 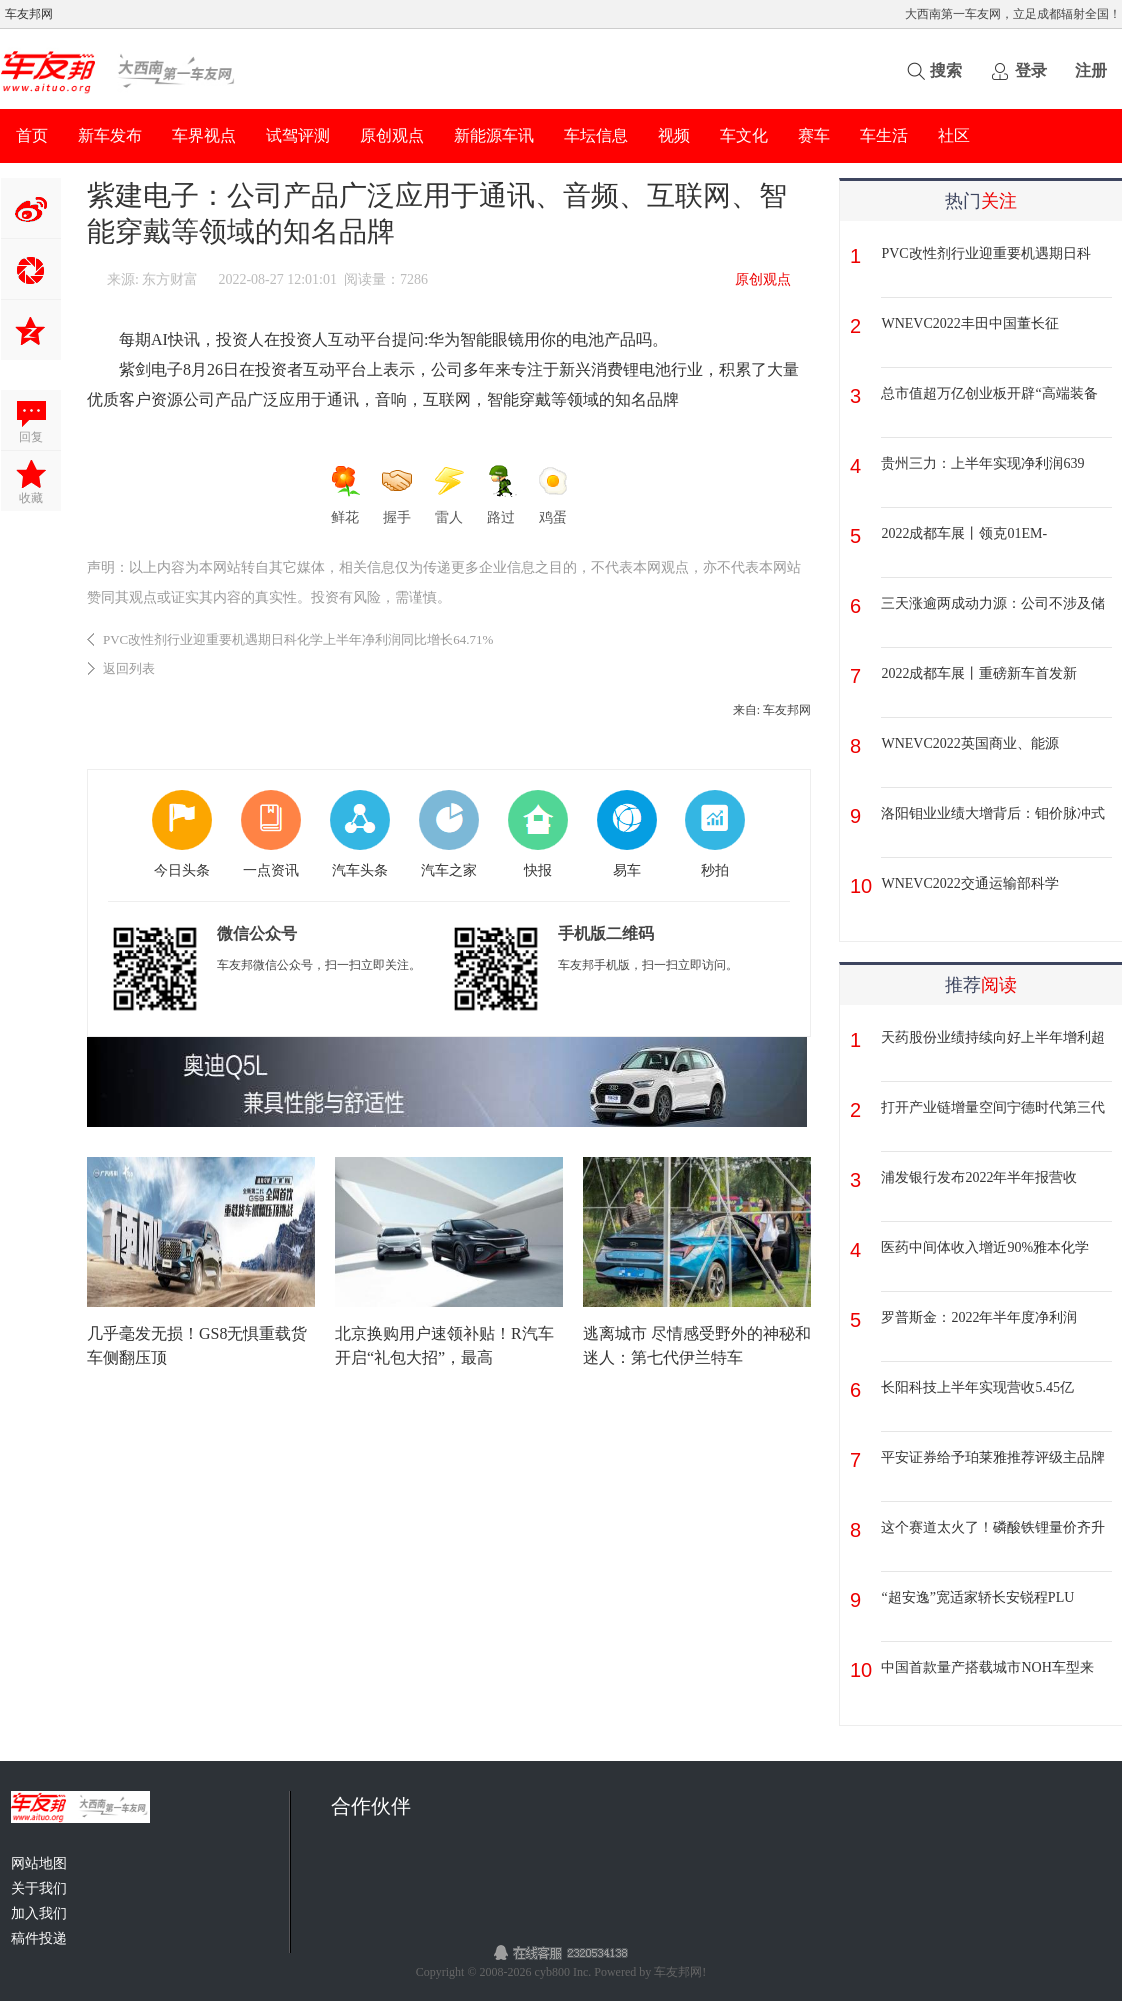 What do you see at coordinates (969, 323) in the screenshot?
I see `WNEVC2022丰田中国董长征` at bounding box center [969, 323].